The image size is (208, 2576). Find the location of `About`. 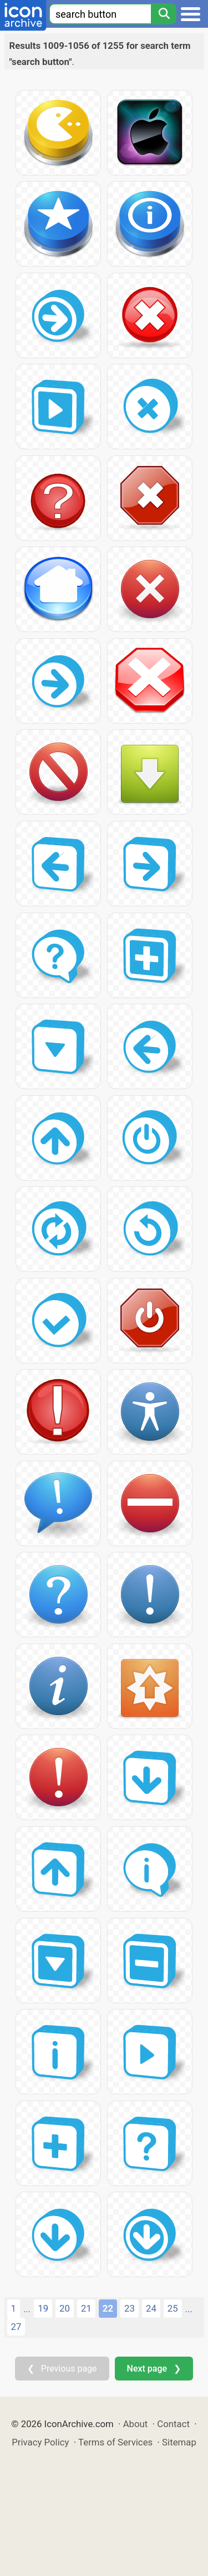

About is located at coordinates (135, 2423).